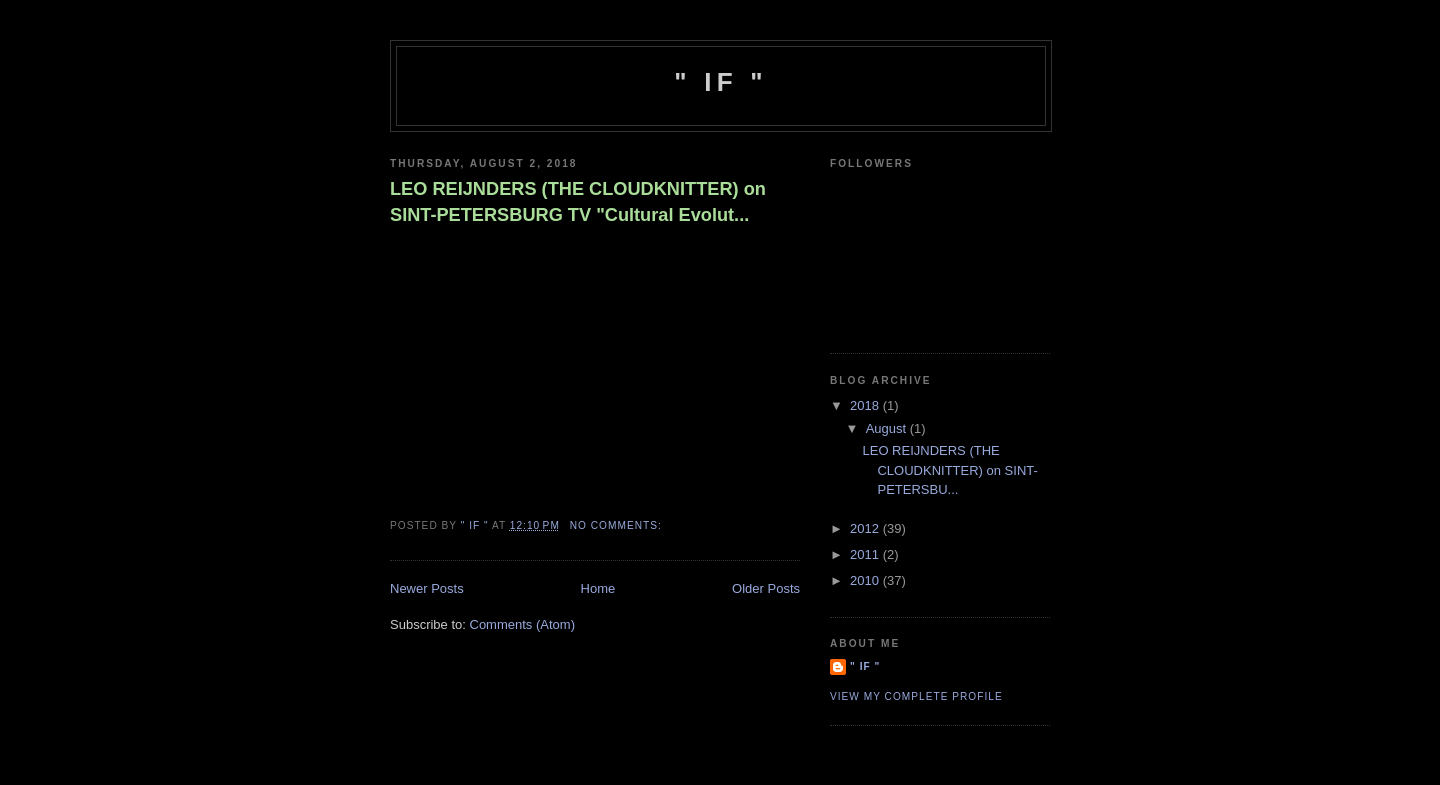 The width and height of the screenshot is (1440, 785). I want to click on Comments (Atom), so click(522, 624).